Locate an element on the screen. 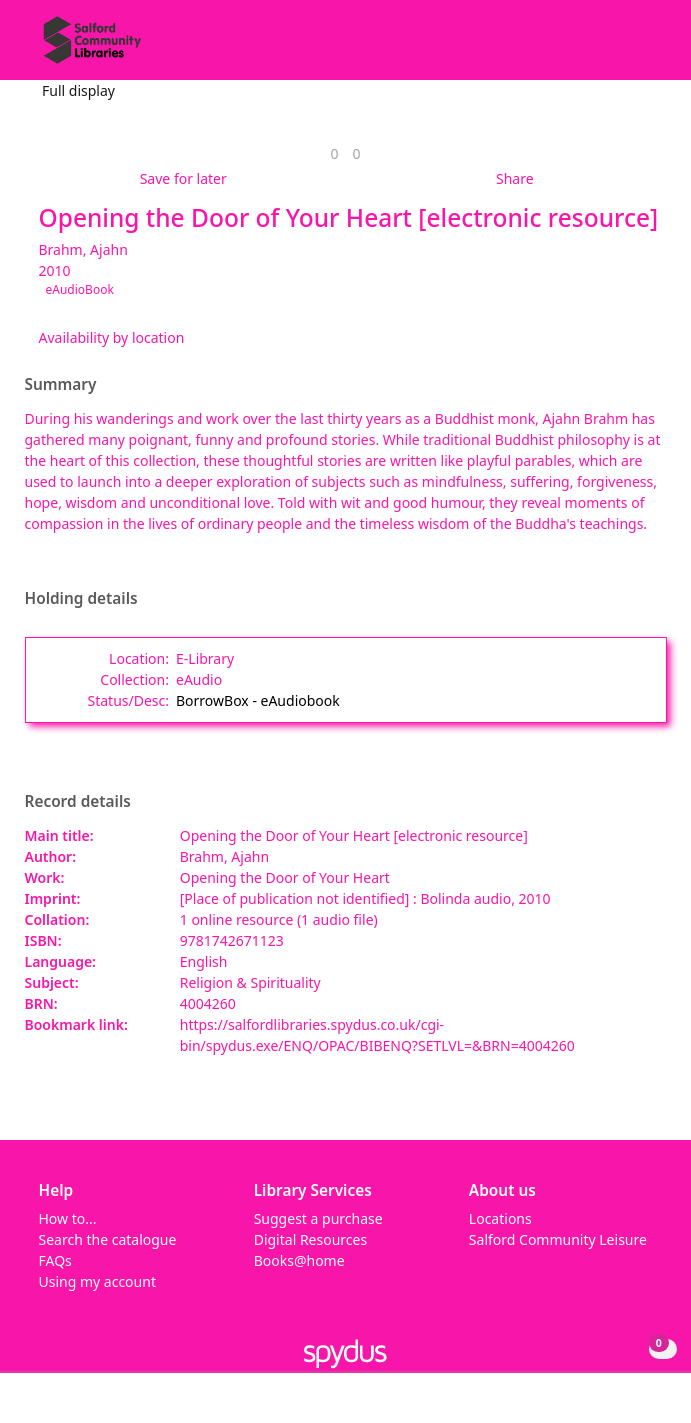 This screenshot has height=1423, width=691. Books@home is located at coordinates (299, 1260).